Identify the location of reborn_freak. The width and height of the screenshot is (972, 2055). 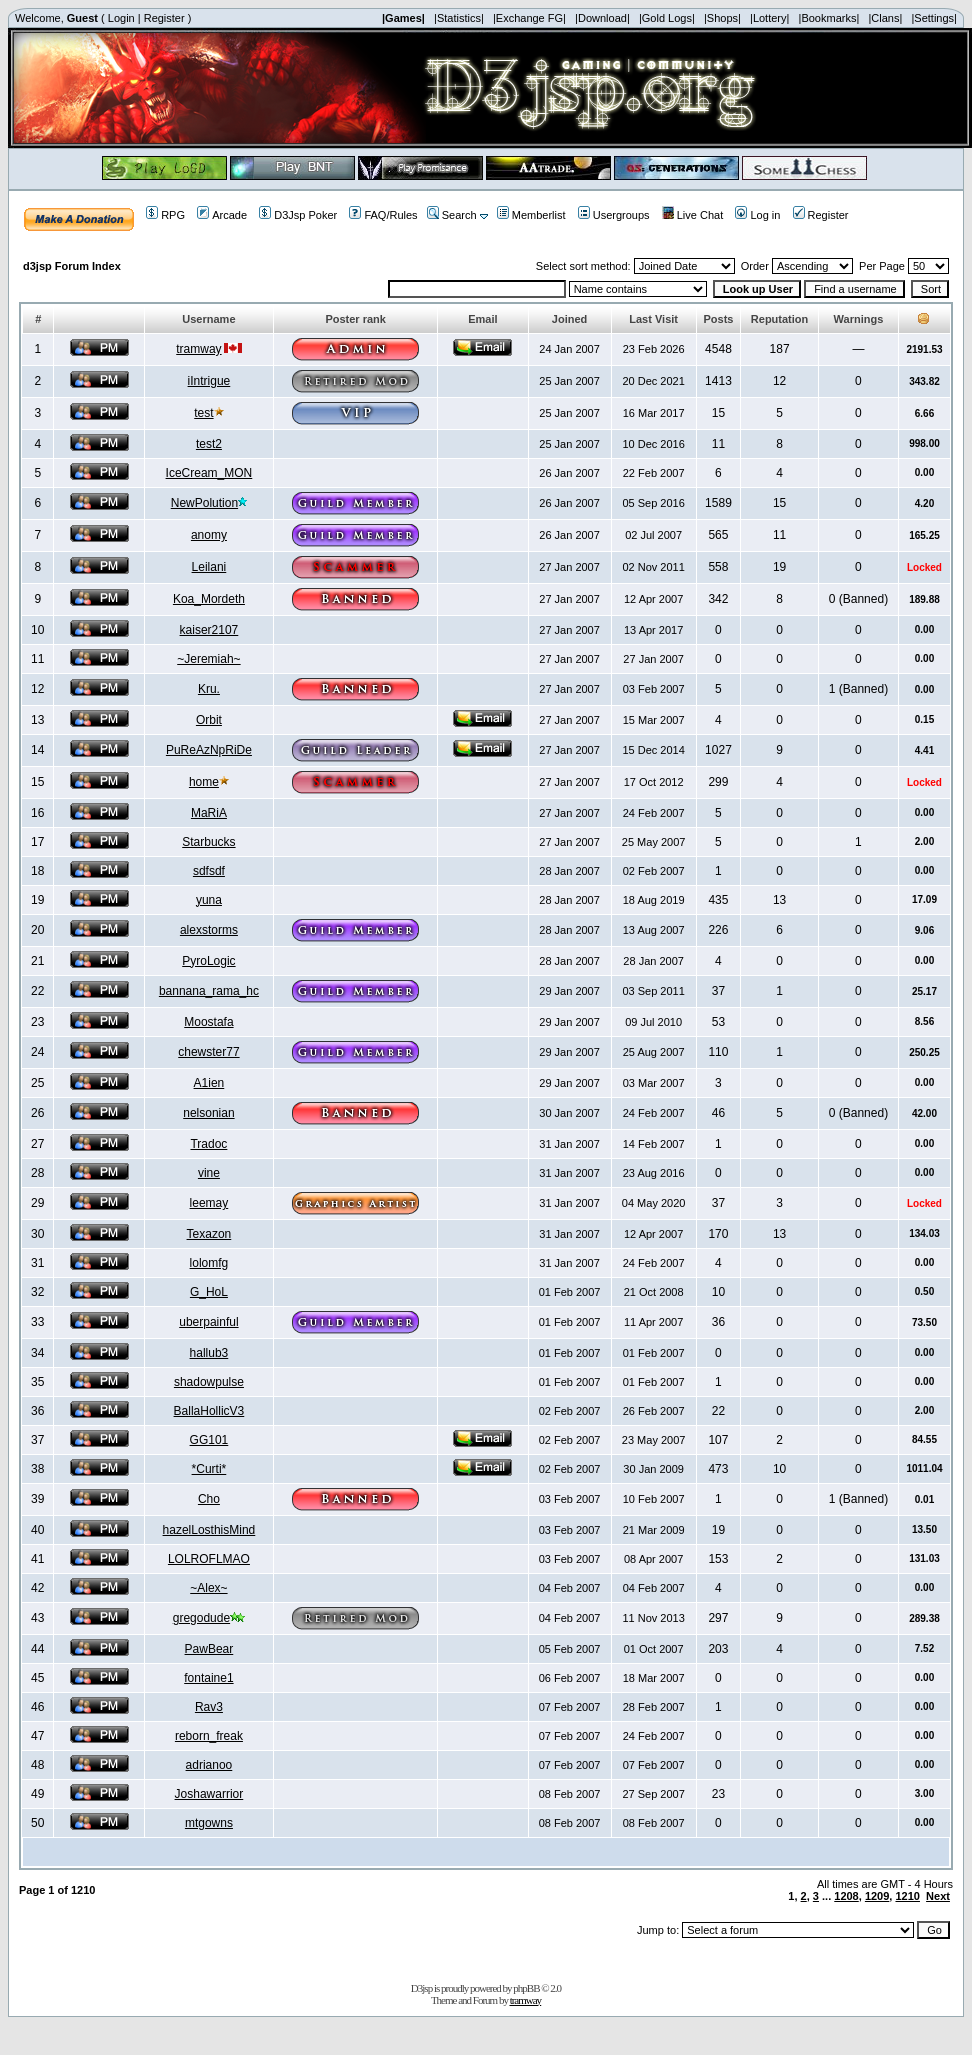
(209, 1736).